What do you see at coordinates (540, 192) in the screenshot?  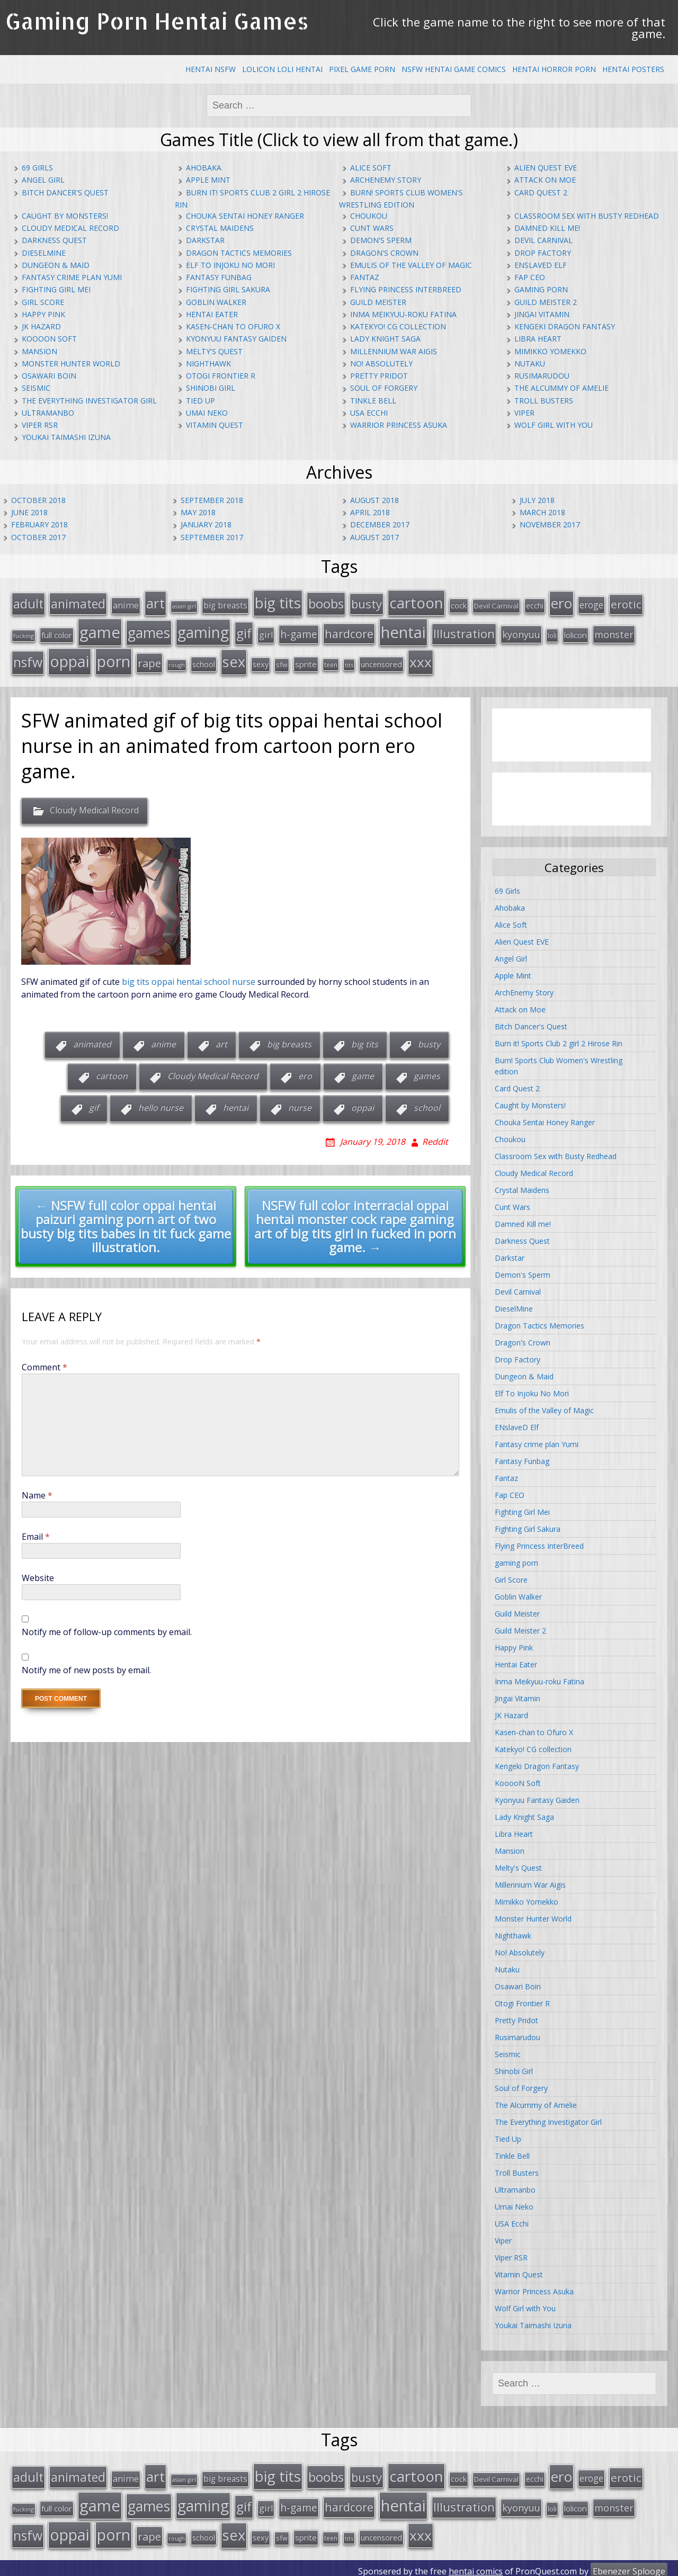 I see `Card Quest 2` at bounding box center [540, 192].